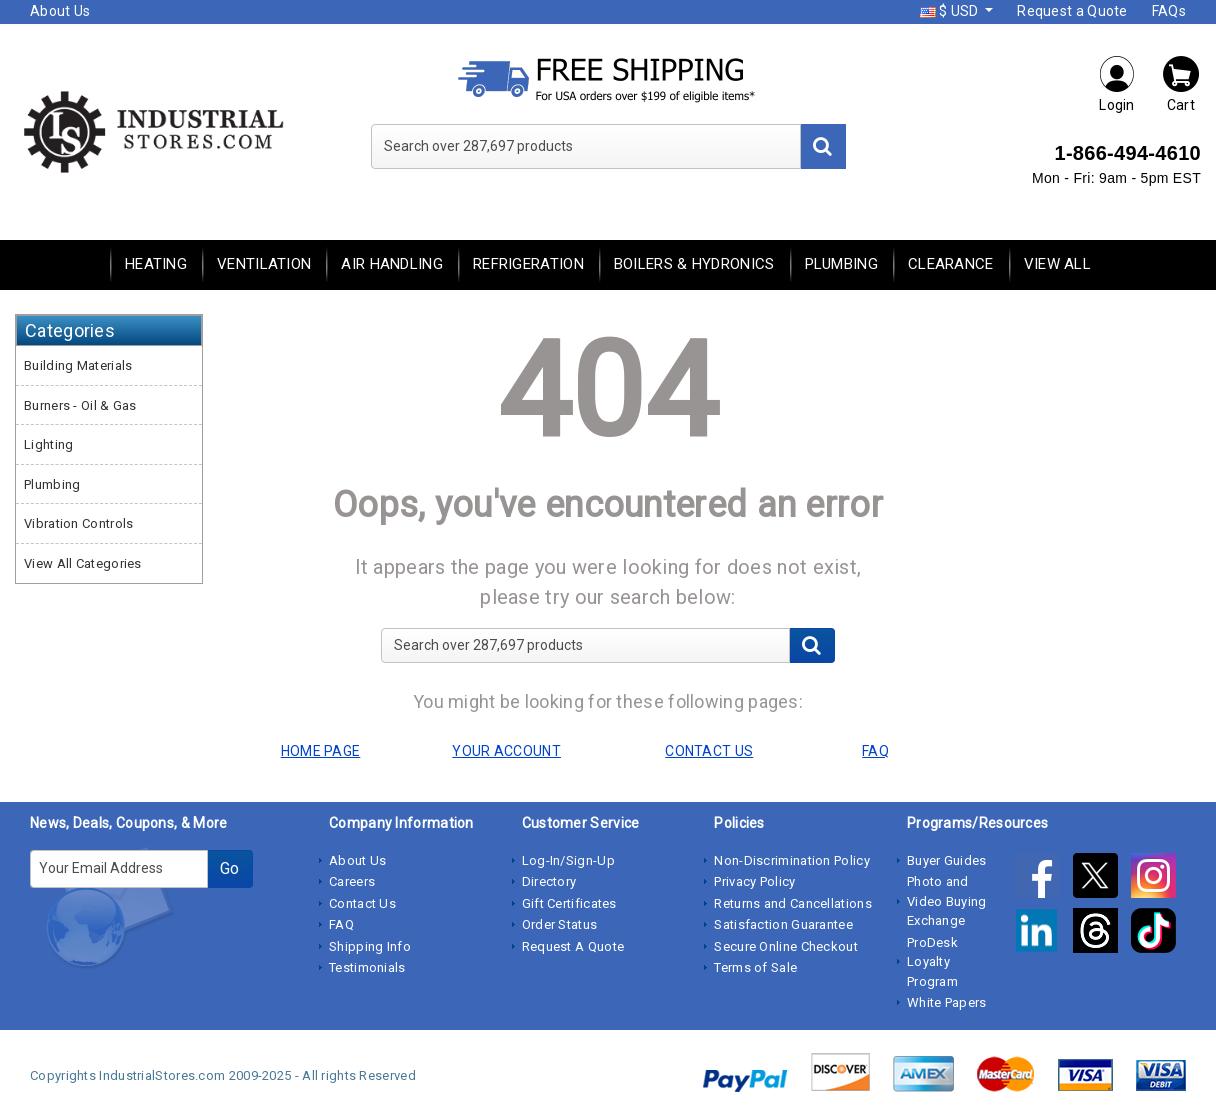 The width and height of the screenshot is (1216, 1112). I want to click on Gift Certificates, so click(569, 903).